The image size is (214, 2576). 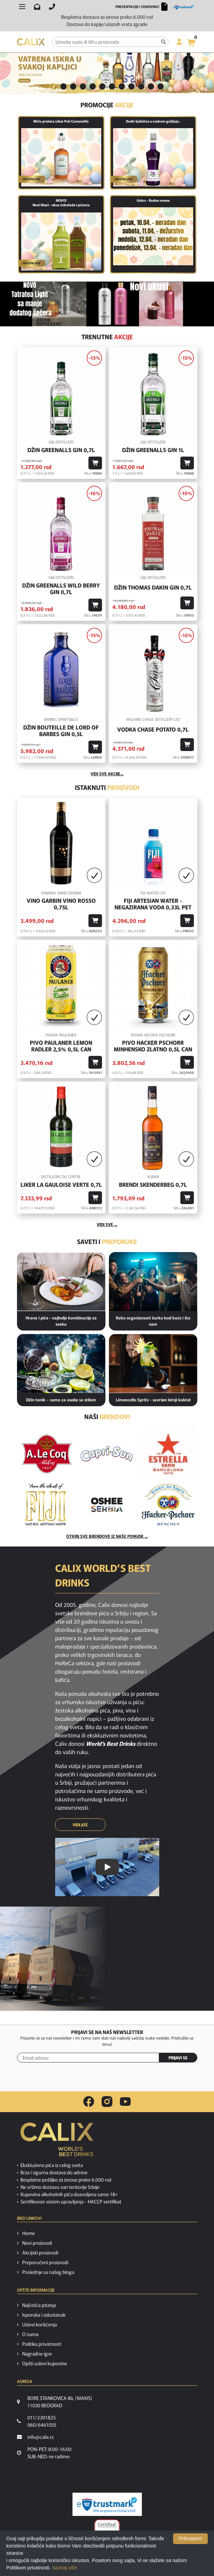 I want to click on Otkrij sve brendove iz naše ponude ..., so click(x=107, y=1536).